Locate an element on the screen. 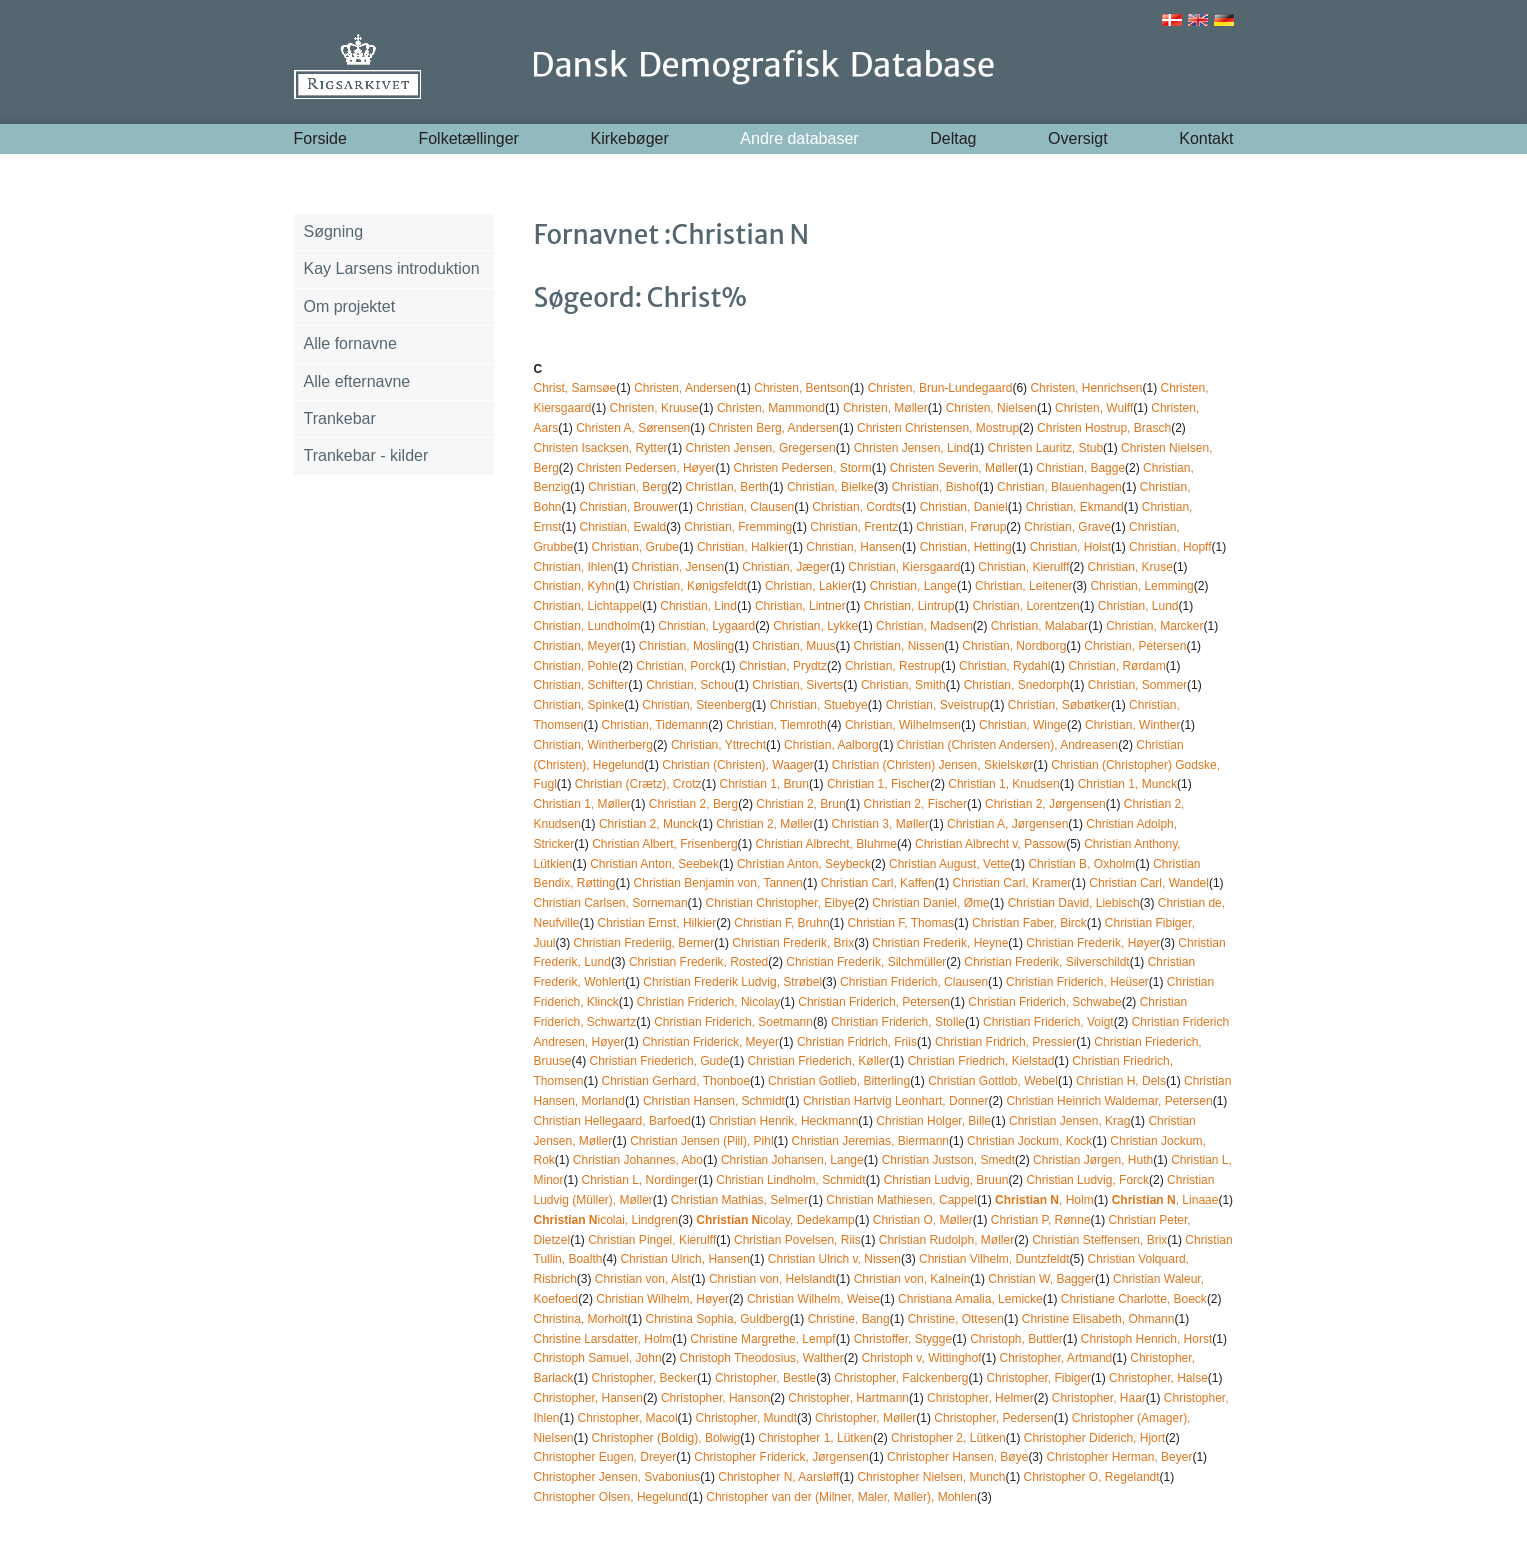 The height and width of the screenshot is (1568, 1527). Christian Carl, Wandel is located at coordinates (1149, 883).